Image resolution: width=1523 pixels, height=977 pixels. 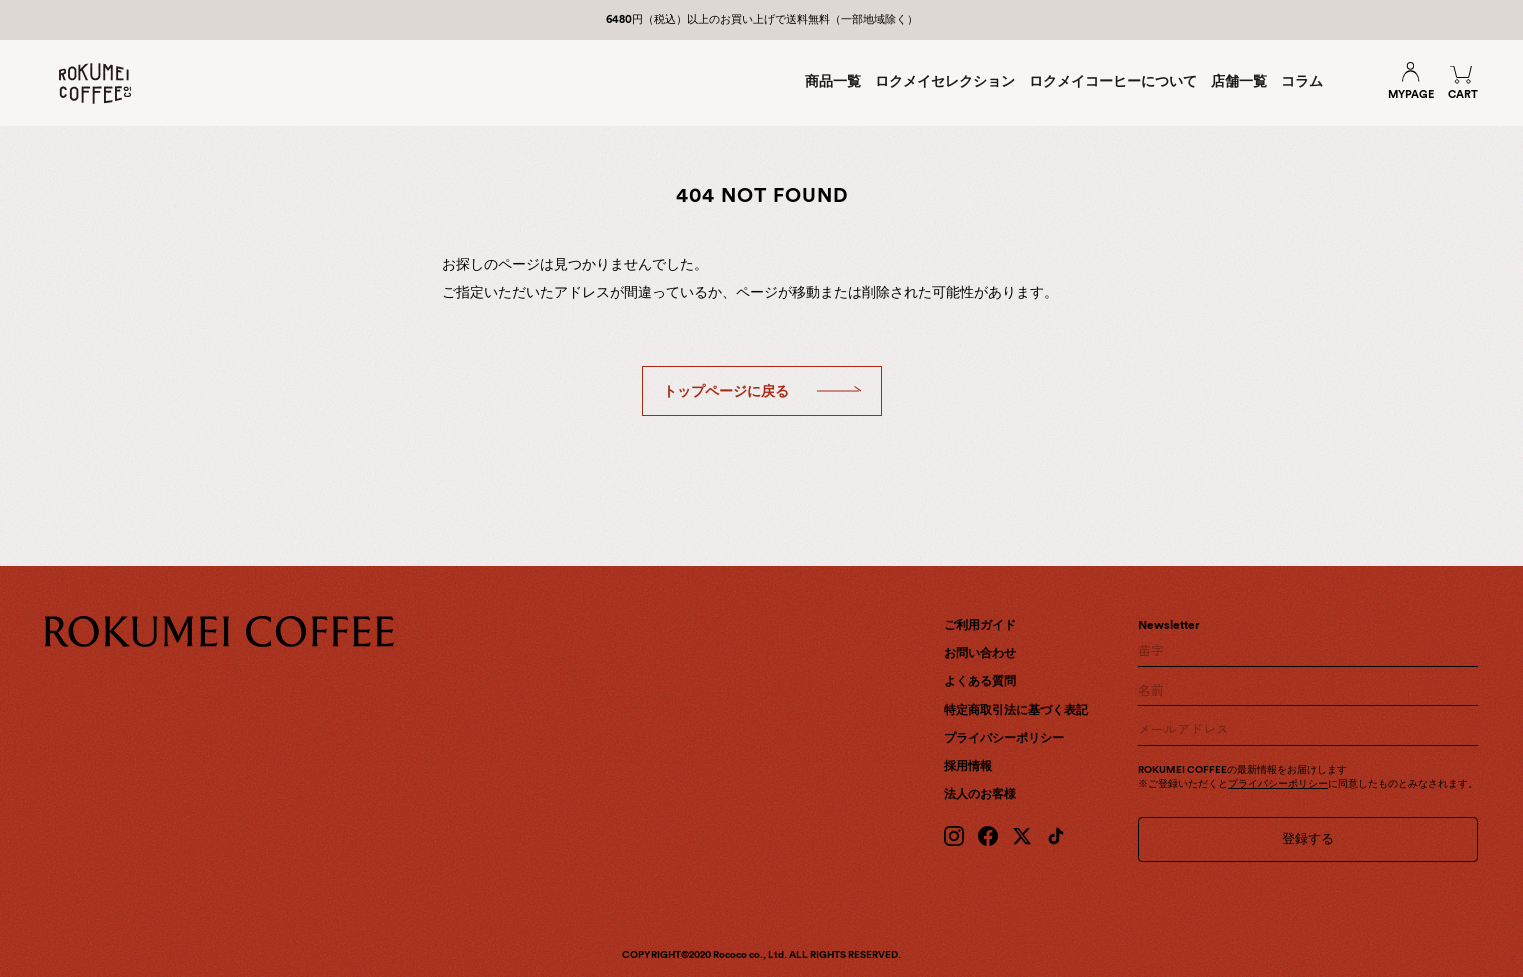 What do you see at coordinates (1004, 738) in the screenshot?
I see `プライバシーポリシー` at bounding box center [1004, 738].